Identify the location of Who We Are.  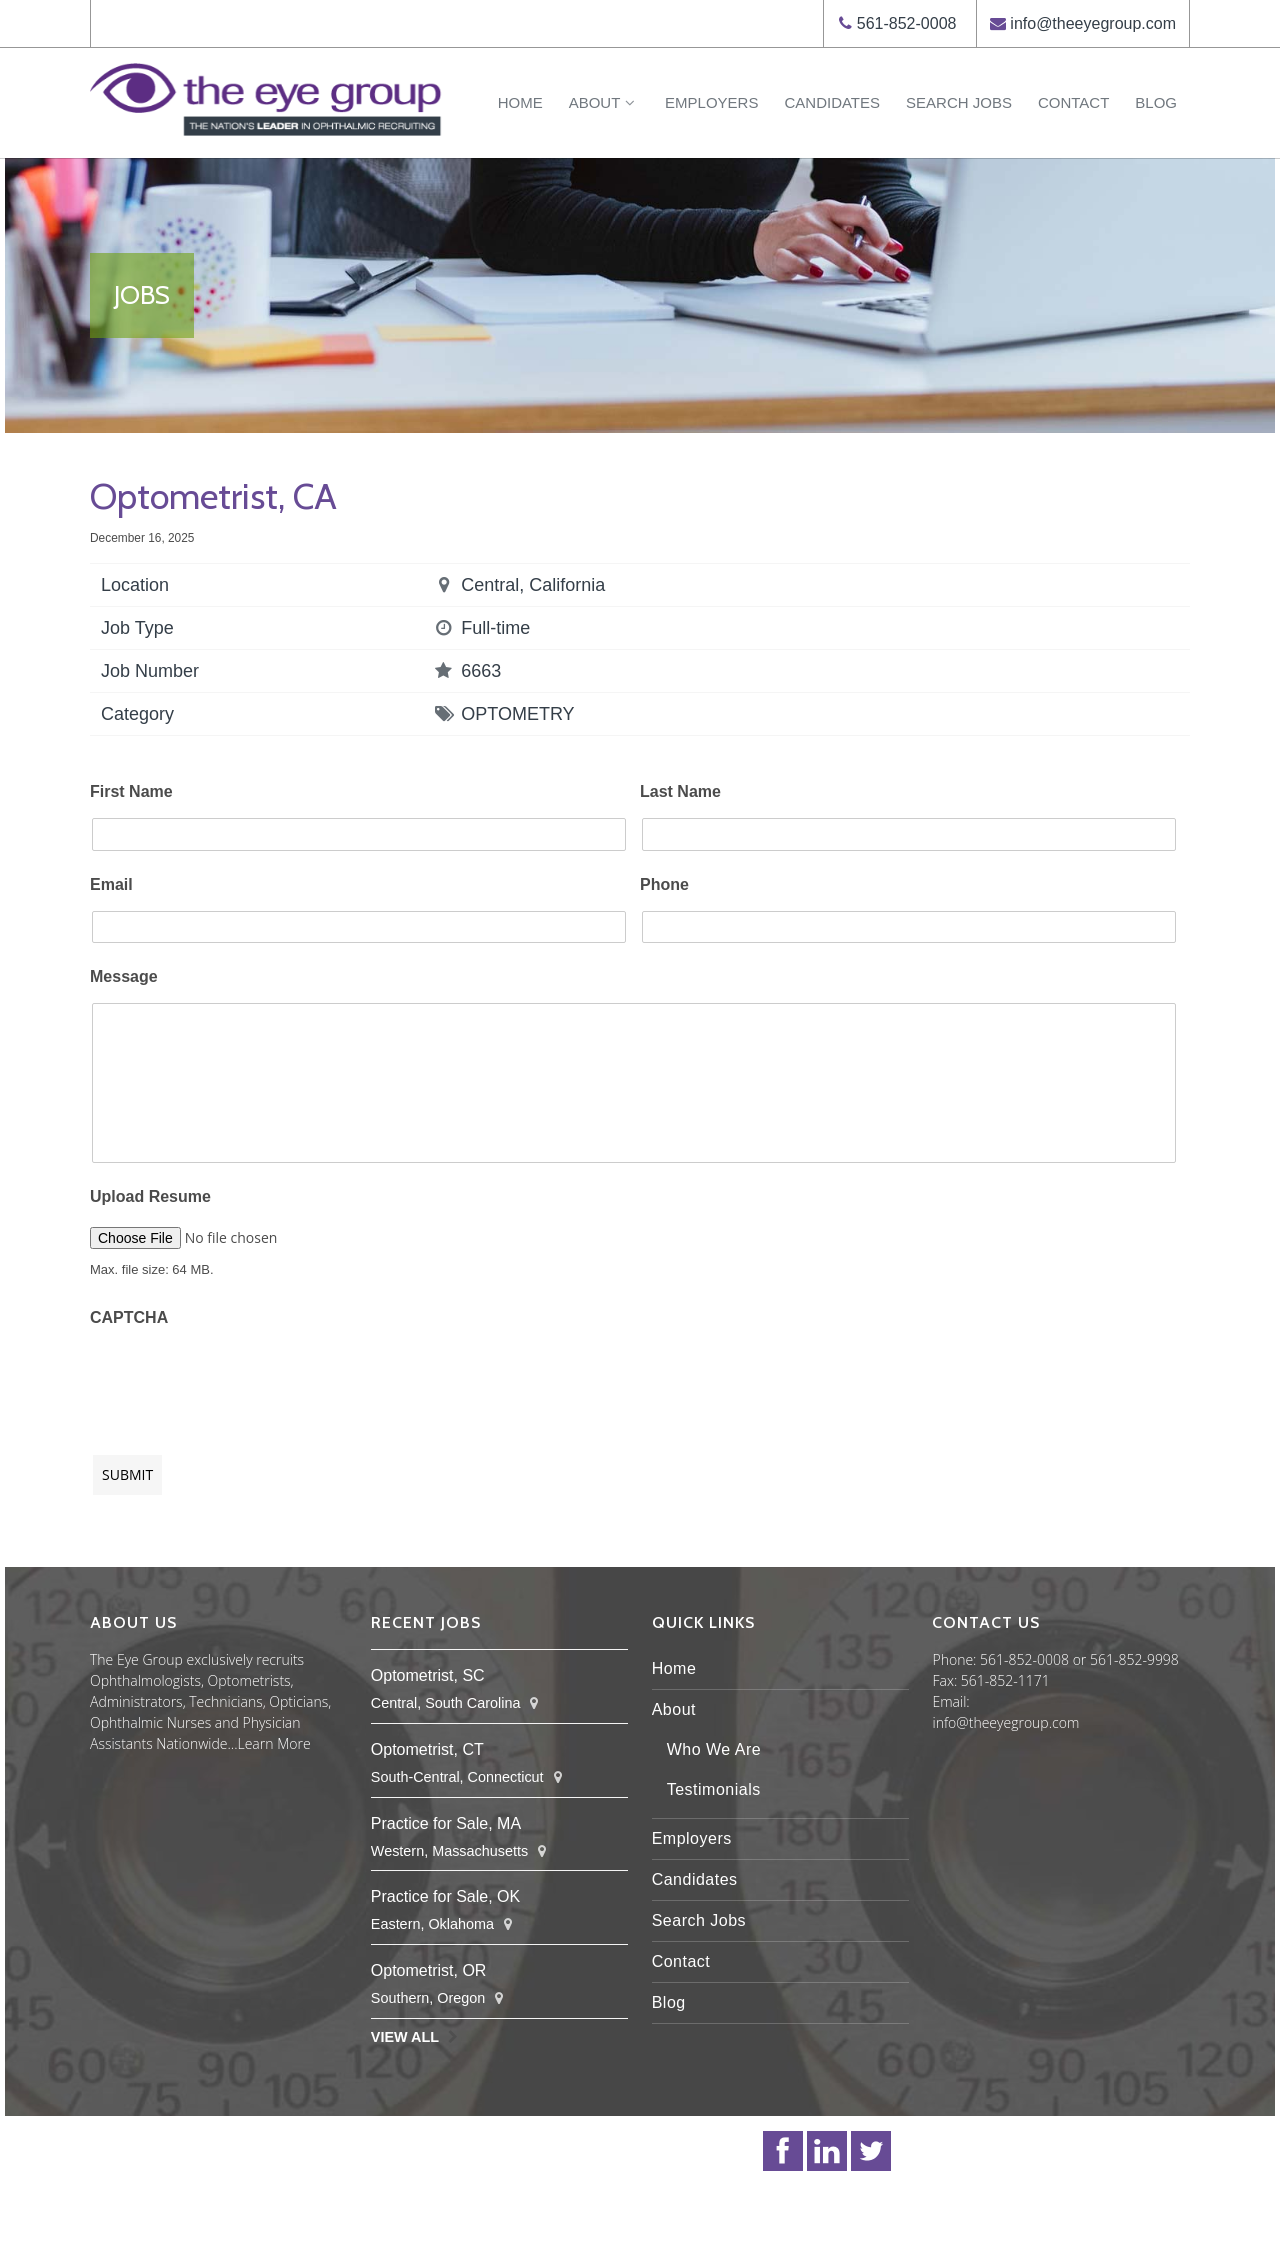
(714, 1749).